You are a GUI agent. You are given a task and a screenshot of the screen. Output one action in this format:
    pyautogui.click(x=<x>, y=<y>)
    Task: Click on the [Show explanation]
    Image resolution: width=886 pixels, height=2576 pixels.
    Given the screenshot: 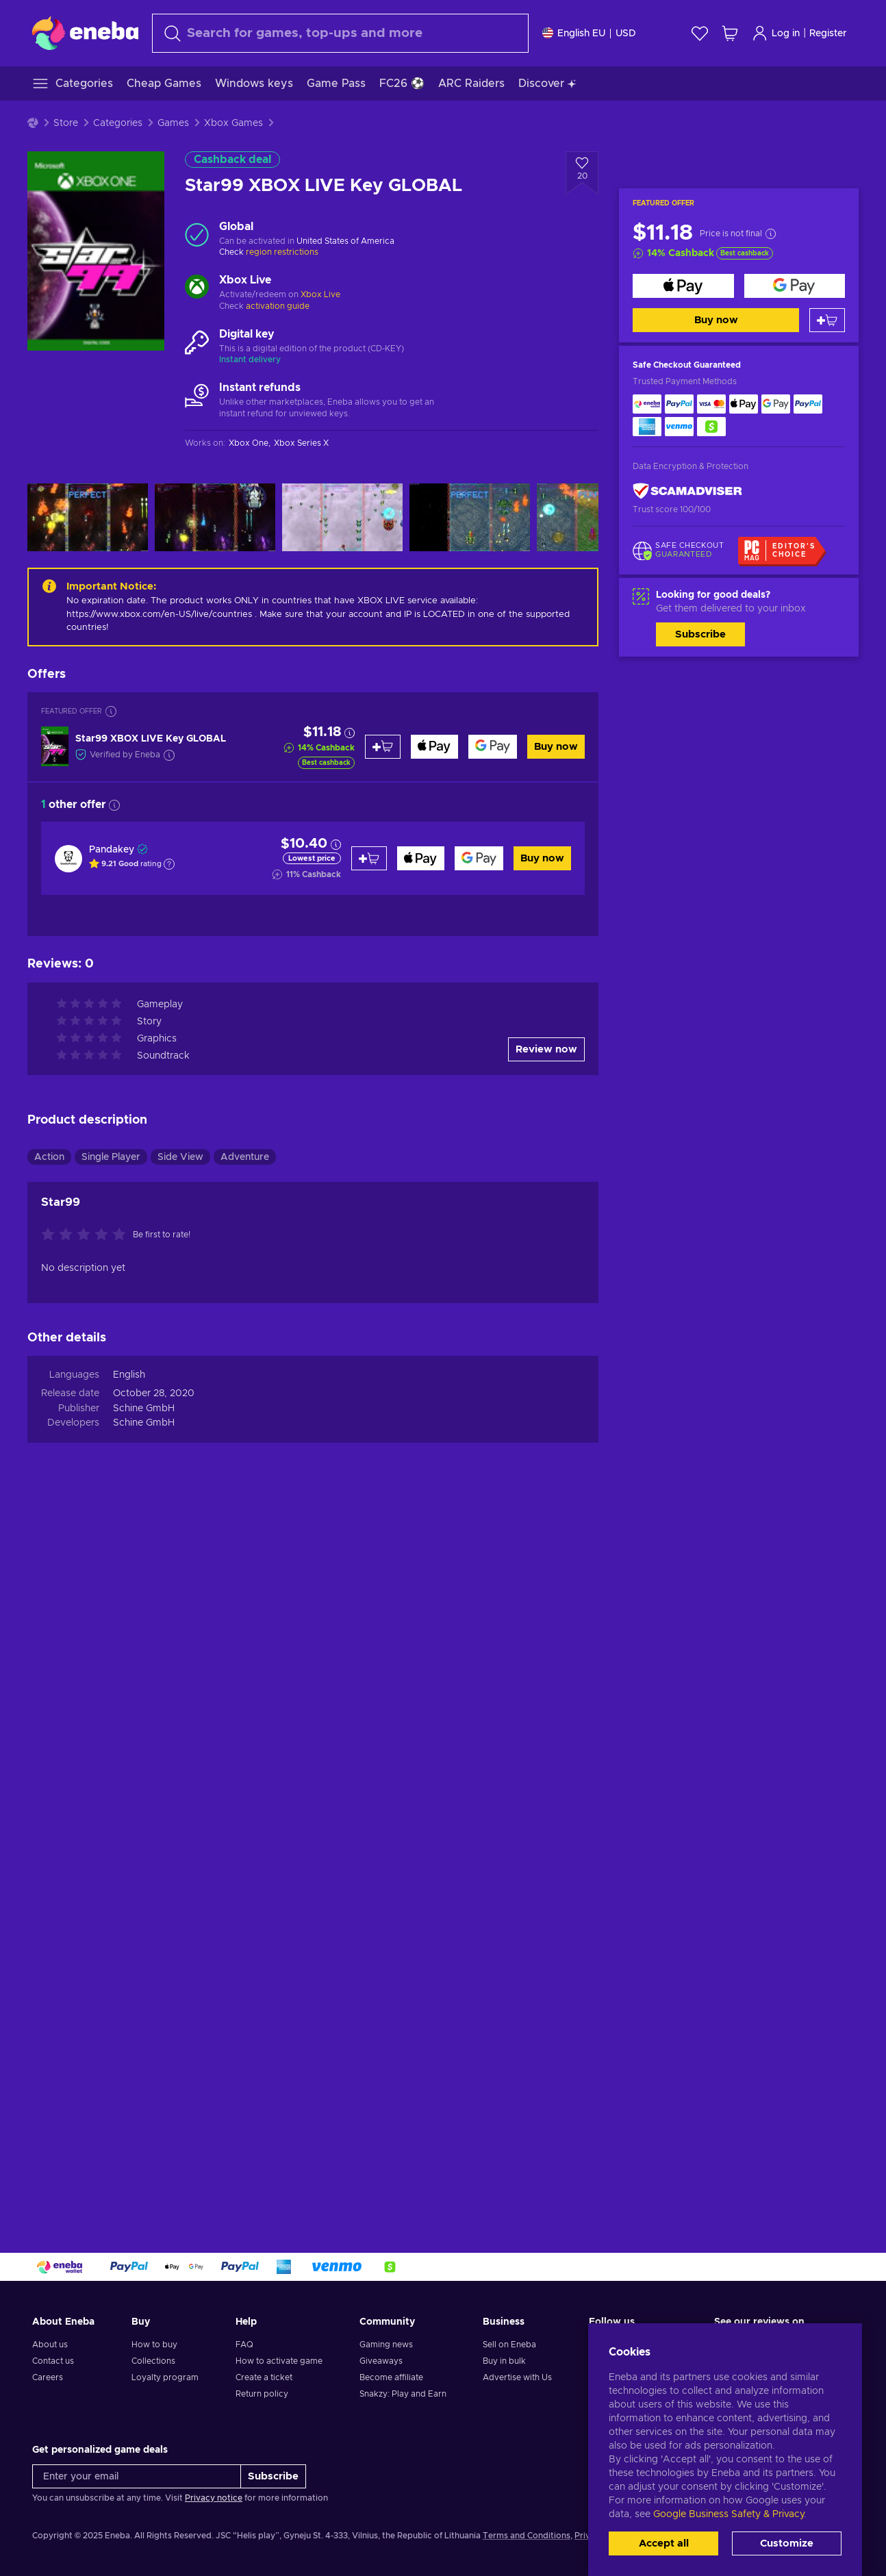 What is the action you would take?
    pyautogui.click(x=169, y=864)
    